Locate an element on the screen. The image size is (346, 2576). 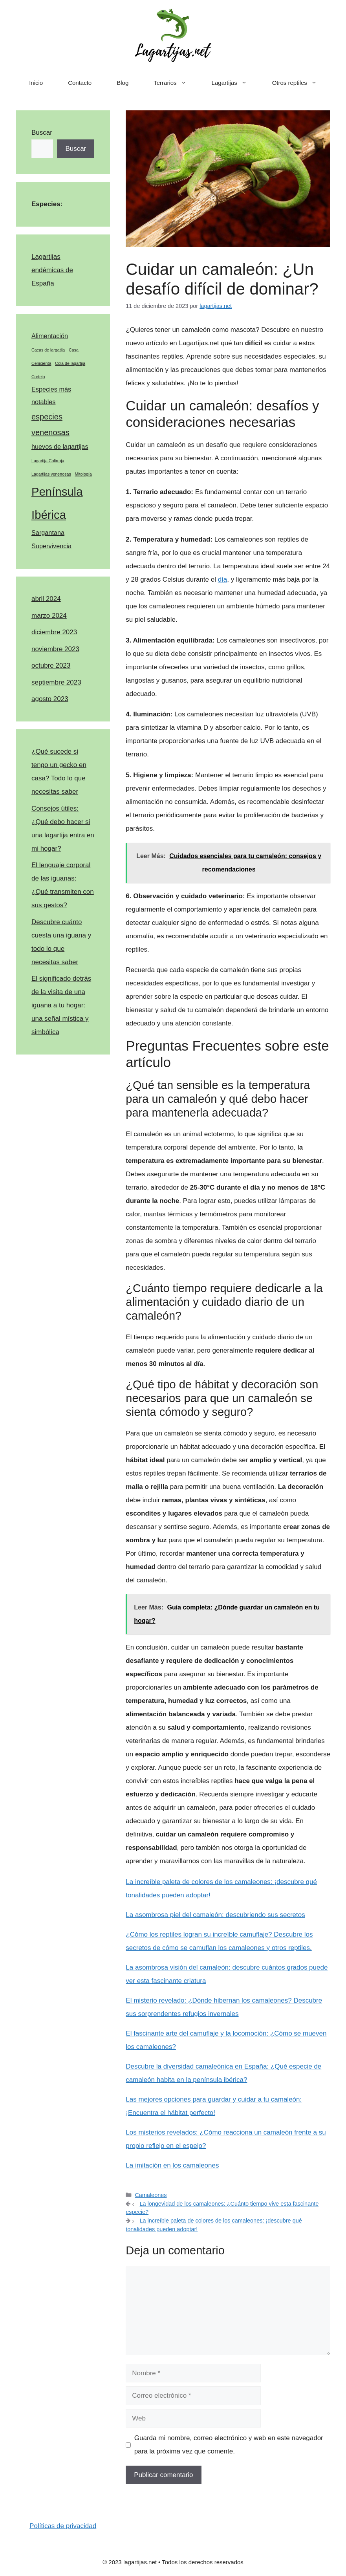
Cacas de largatija [Cacas de largatija (1 elemento)] is located at coordinates (48, 350).